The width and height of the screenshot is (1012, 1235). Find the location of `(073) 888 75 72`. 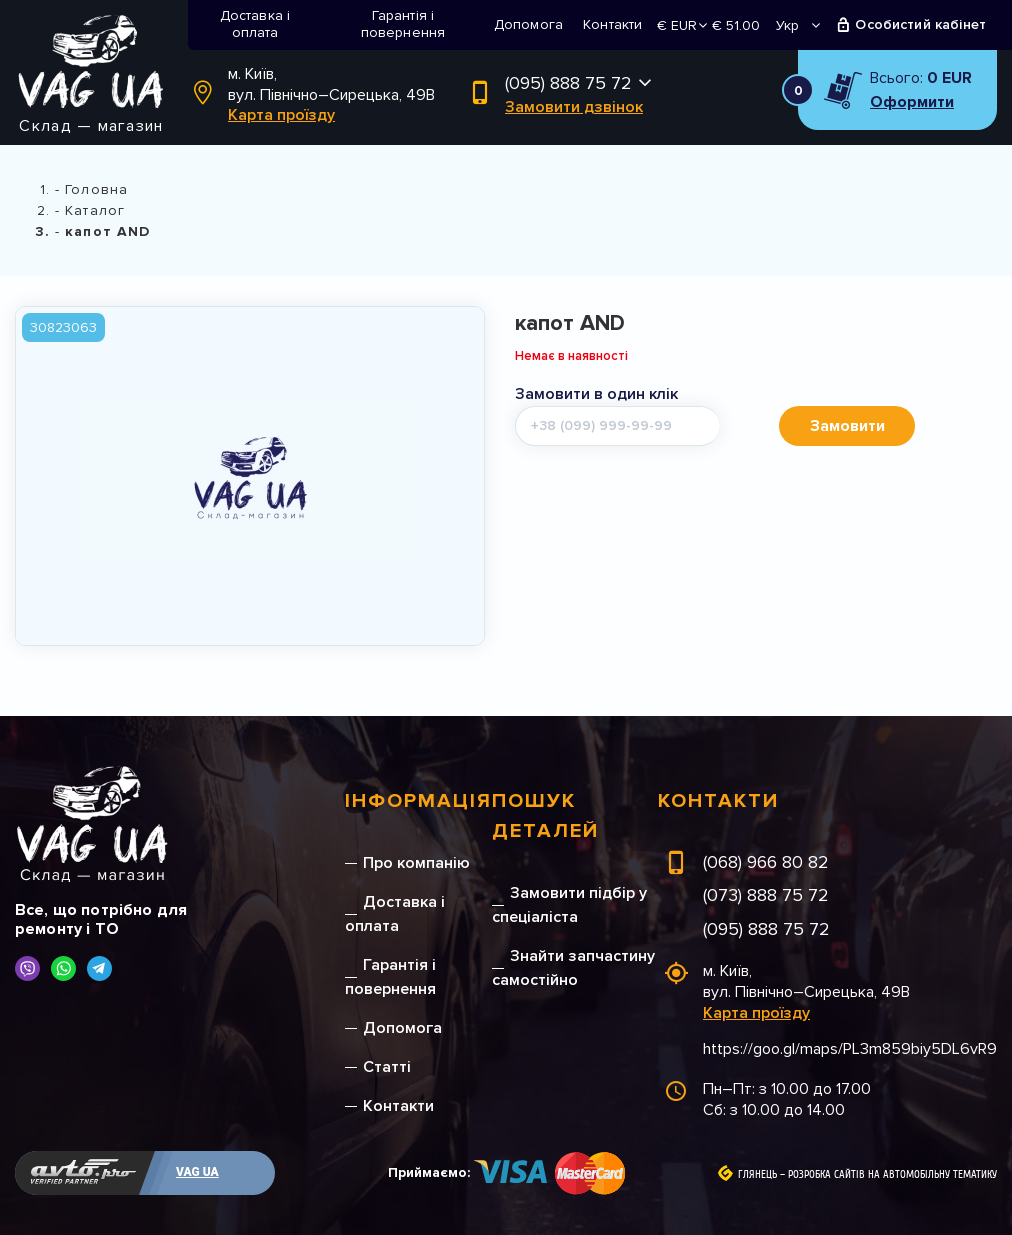

(073) 888 75 72 is located at coordinates (766, 895).